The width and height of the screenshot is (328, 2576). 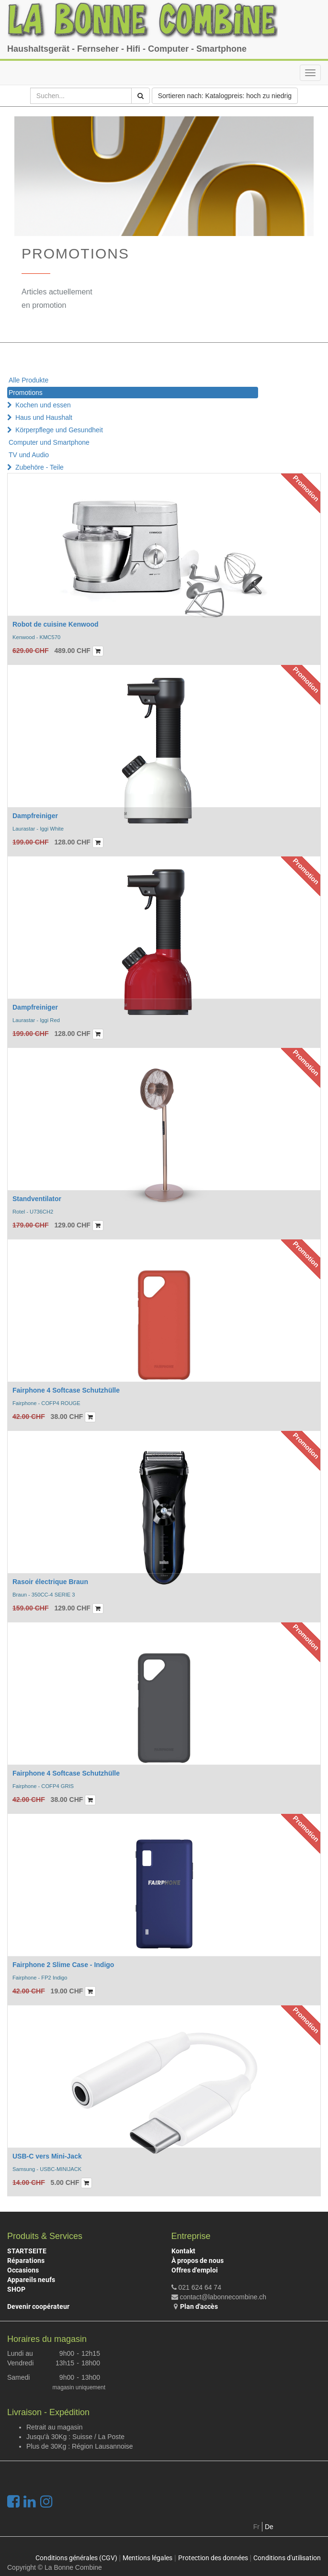 I want to click on Computer und Smartphone, so click(x=49, y=442).